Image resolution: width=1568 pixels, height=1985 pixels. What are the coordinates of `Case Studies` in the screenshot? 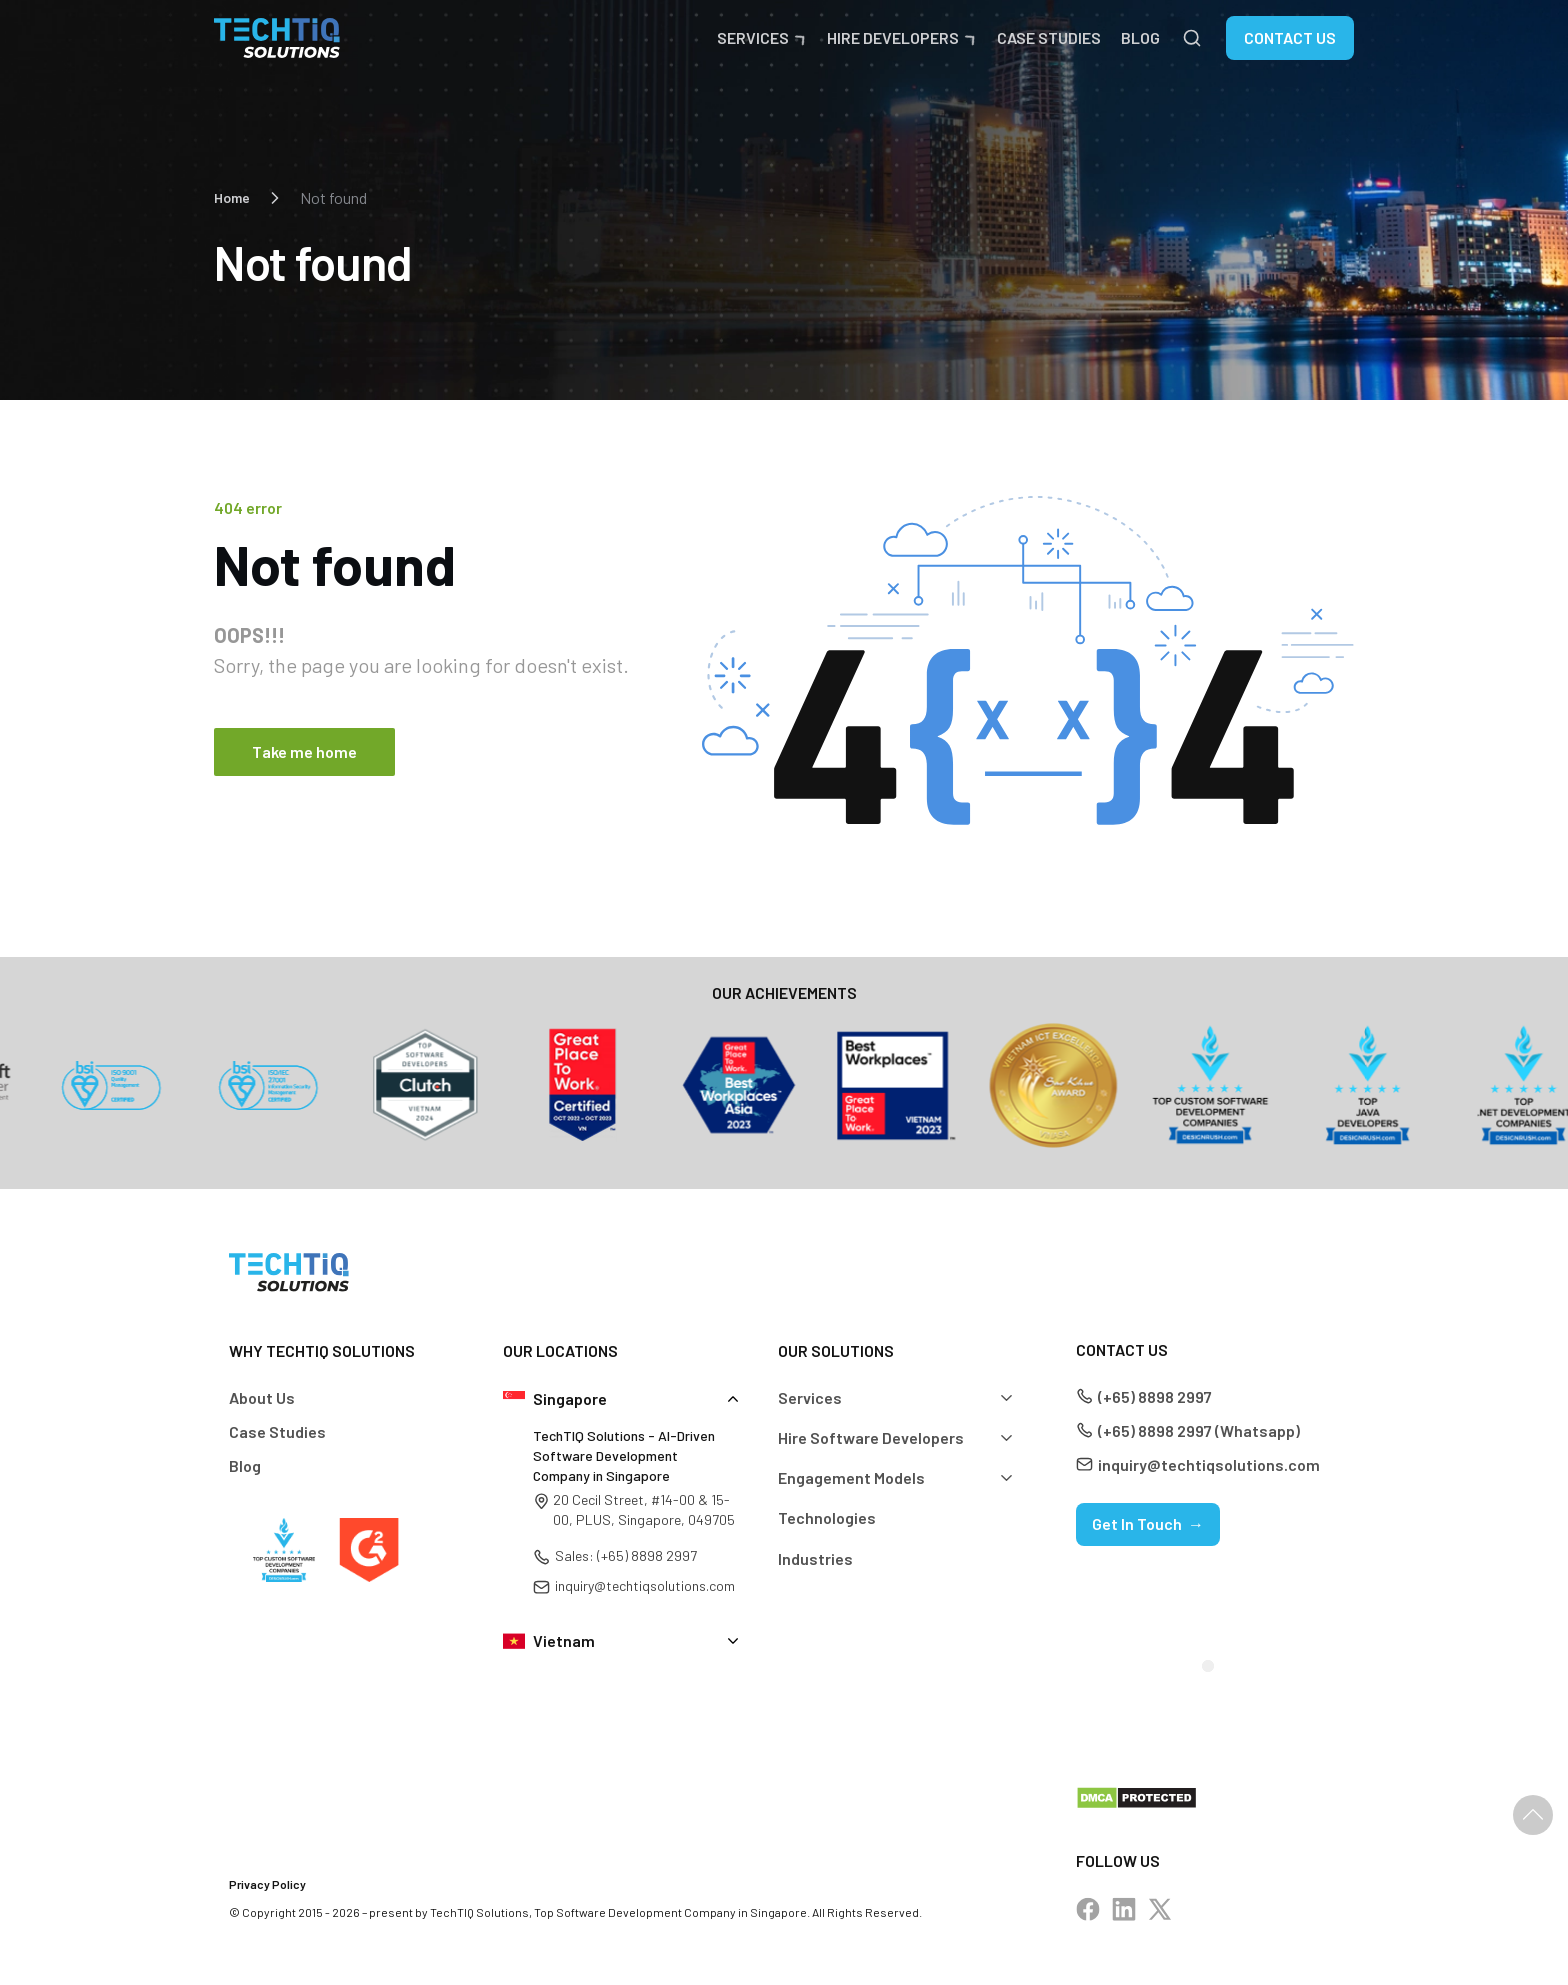 It's located at (1049, 37).